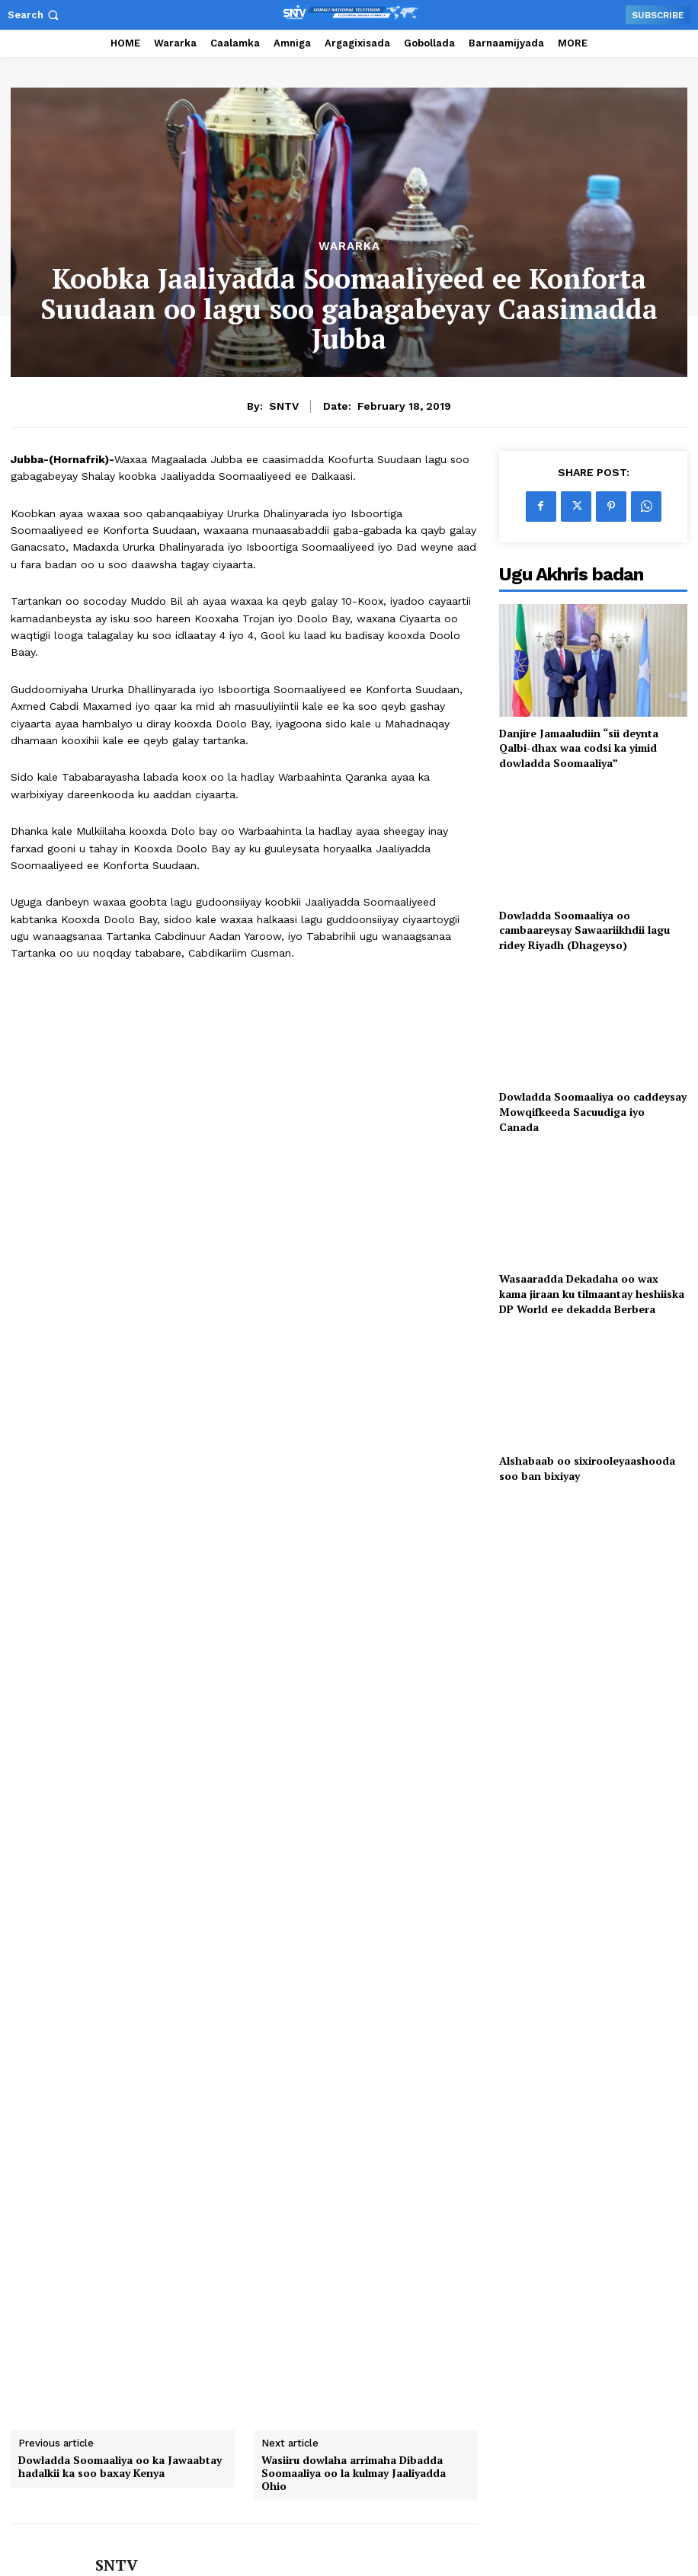  Describe the element at coordinates (35, 15) in the screenshot. I see `[button]` at that location.